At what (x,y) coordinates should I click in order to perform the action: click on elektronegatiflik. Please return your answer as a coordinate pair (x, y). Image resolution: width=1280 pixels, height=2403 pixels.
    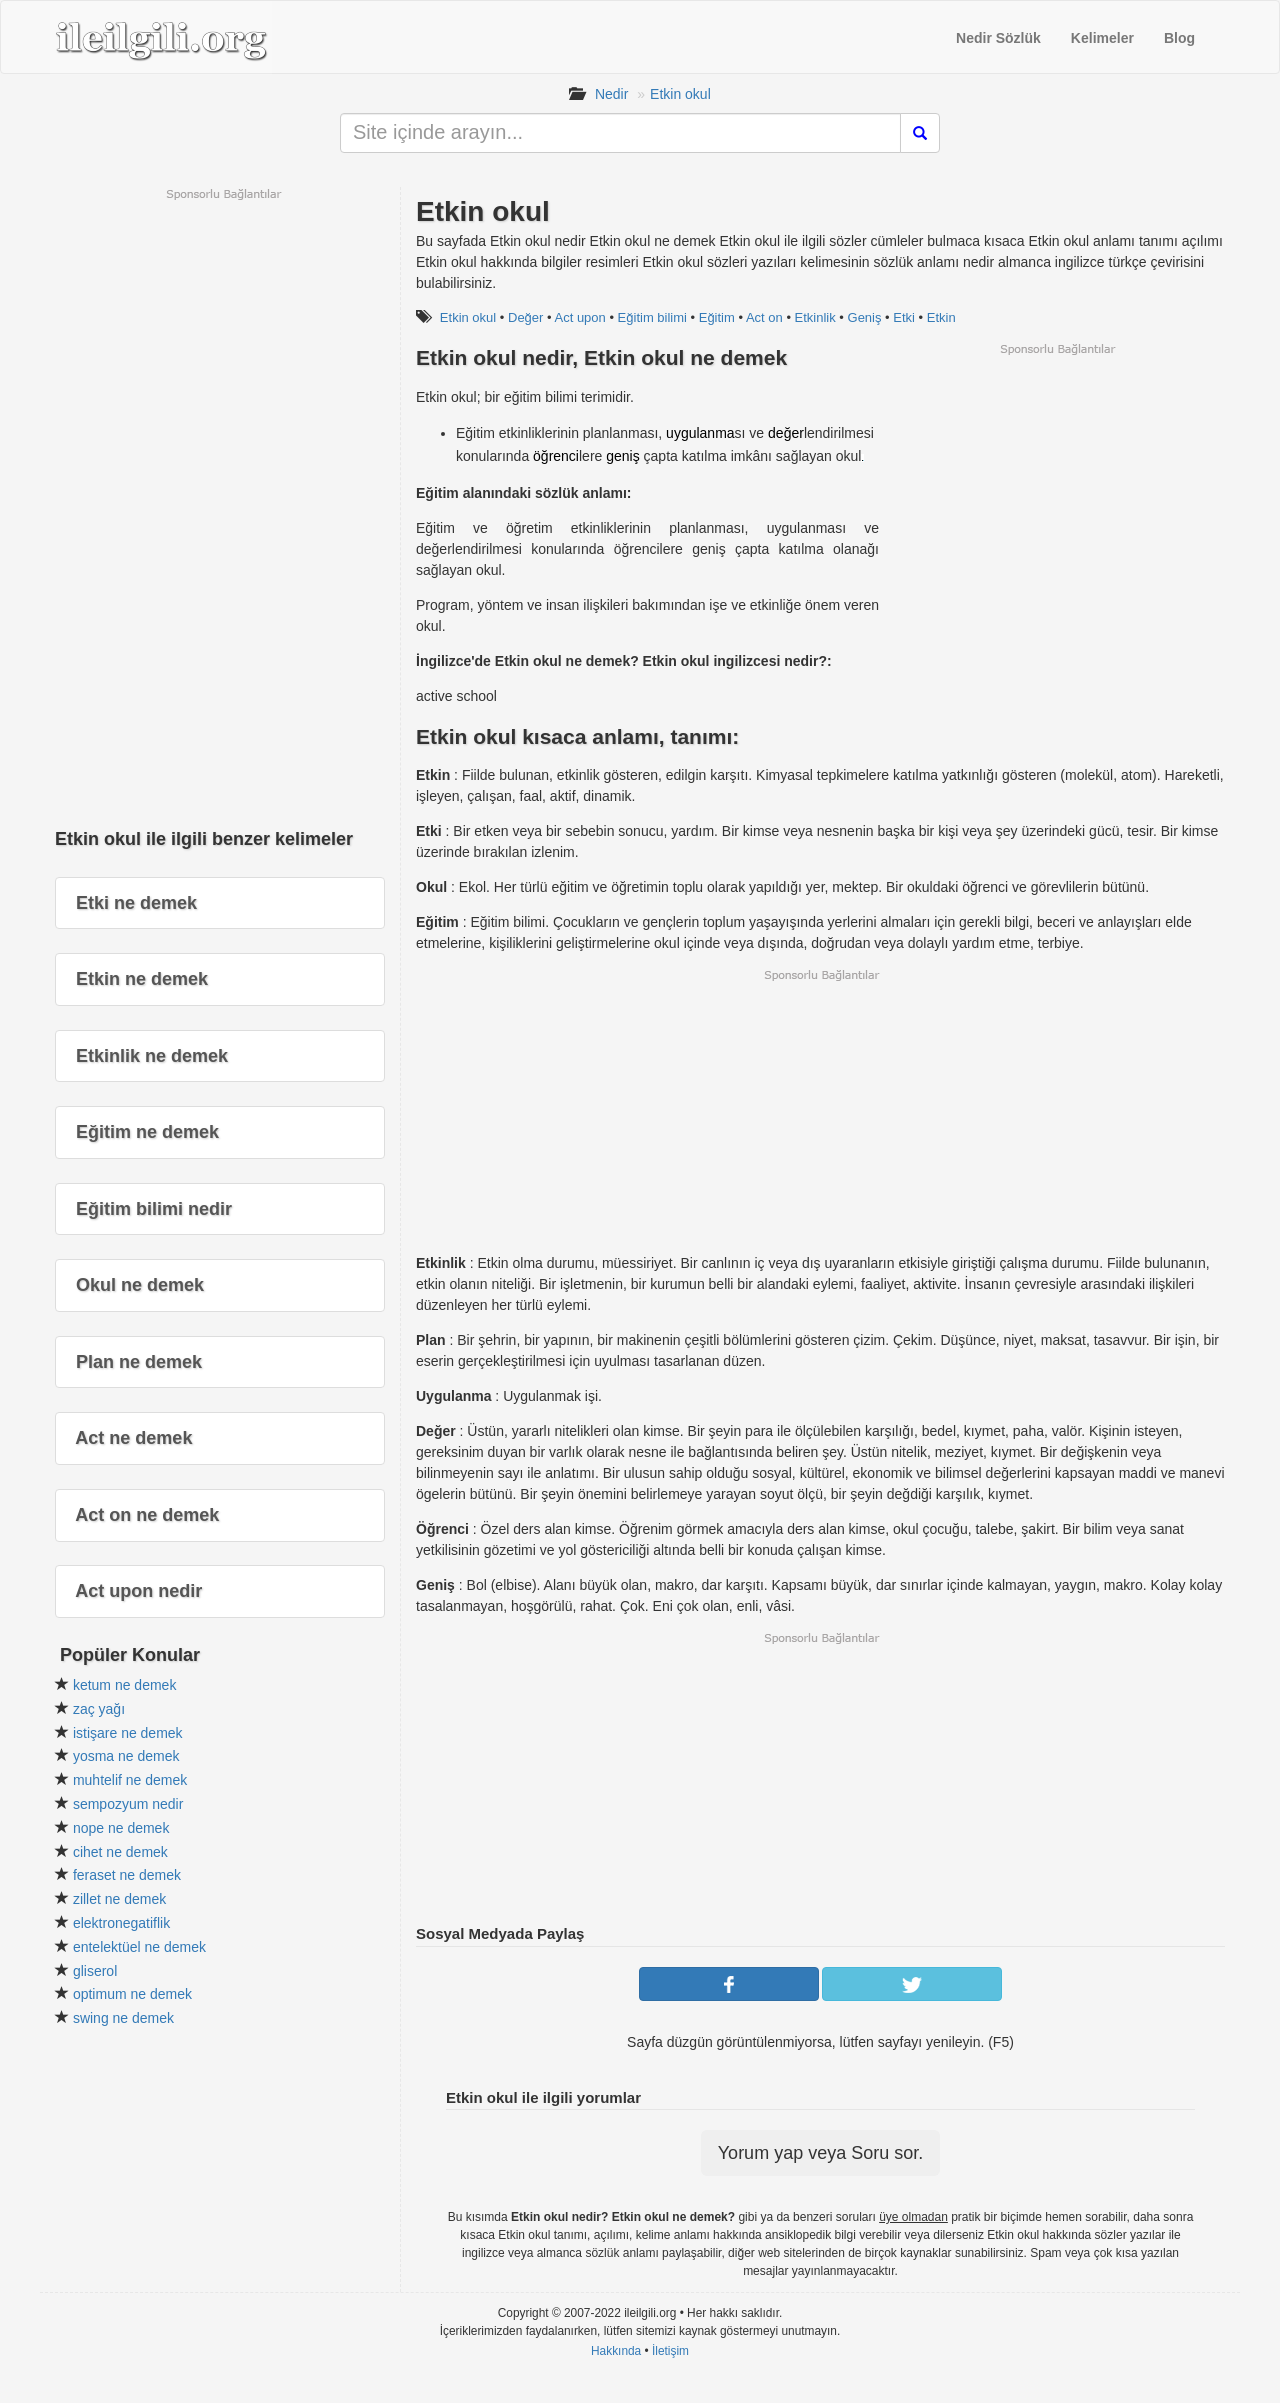
    Looking at the image, I should click on (121, 1923).